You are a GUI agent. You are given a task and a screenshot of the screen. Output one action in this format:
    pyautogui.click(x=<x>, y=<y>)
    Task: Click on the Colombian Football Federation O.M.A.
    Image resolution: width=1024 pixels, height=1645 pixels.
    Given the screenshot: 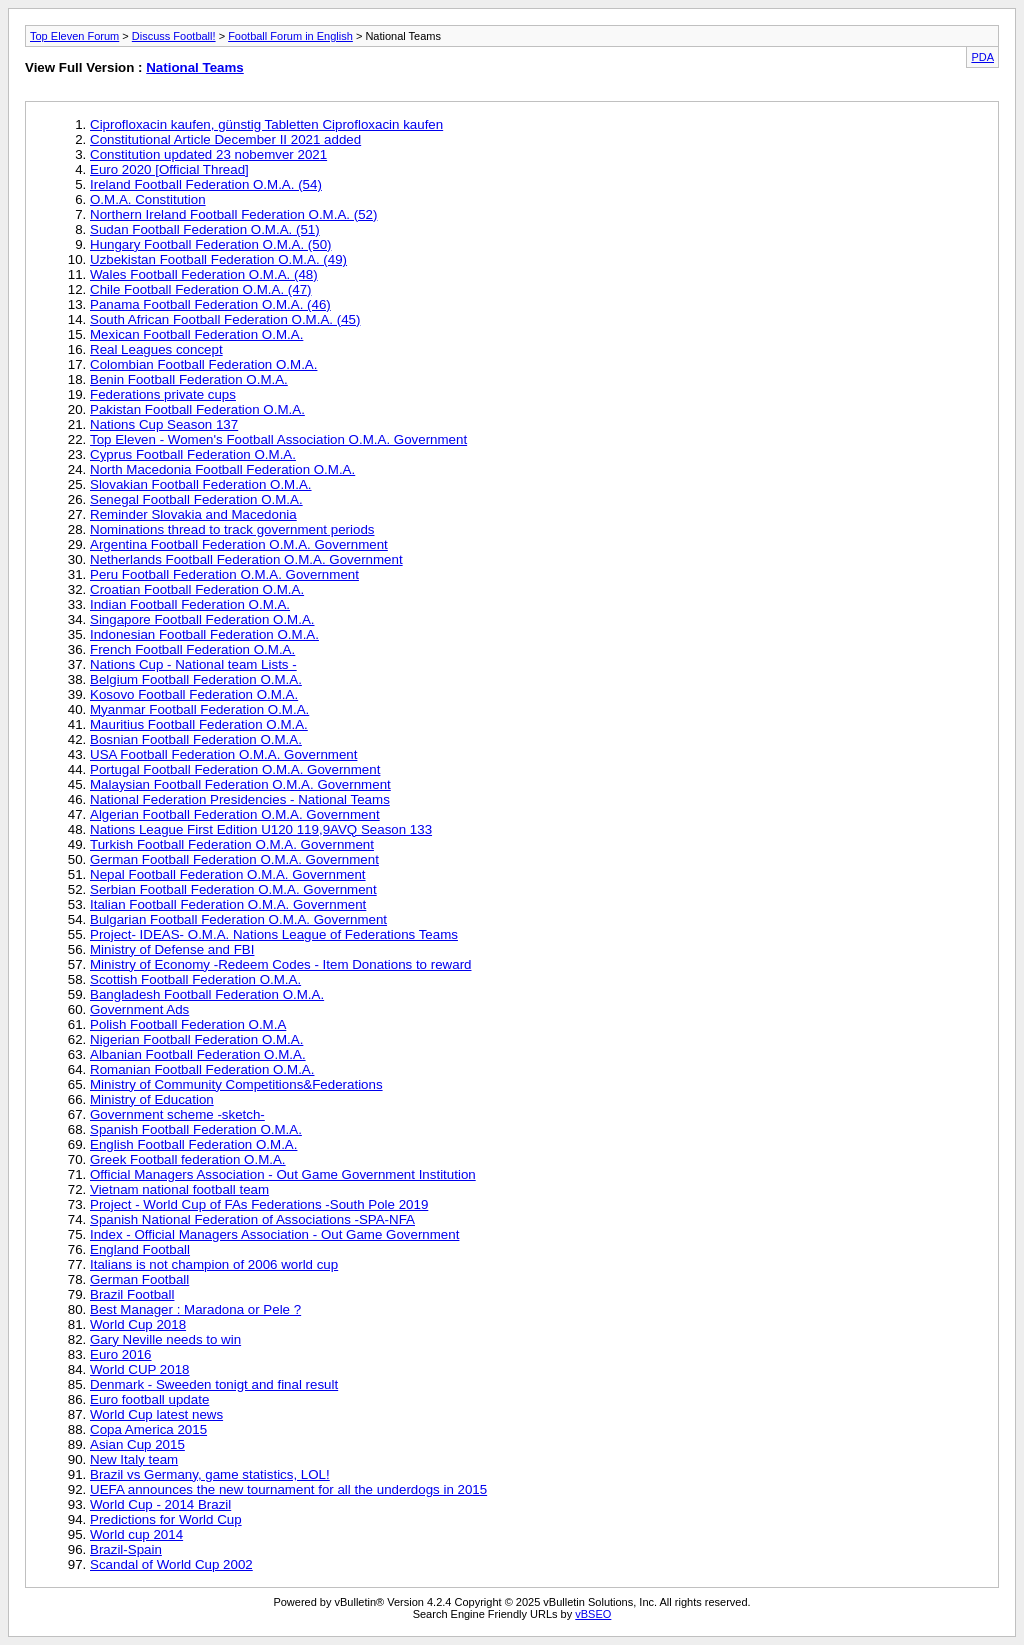 What is the action you would take?
    pyautogui.click(x=203, y=364)
    